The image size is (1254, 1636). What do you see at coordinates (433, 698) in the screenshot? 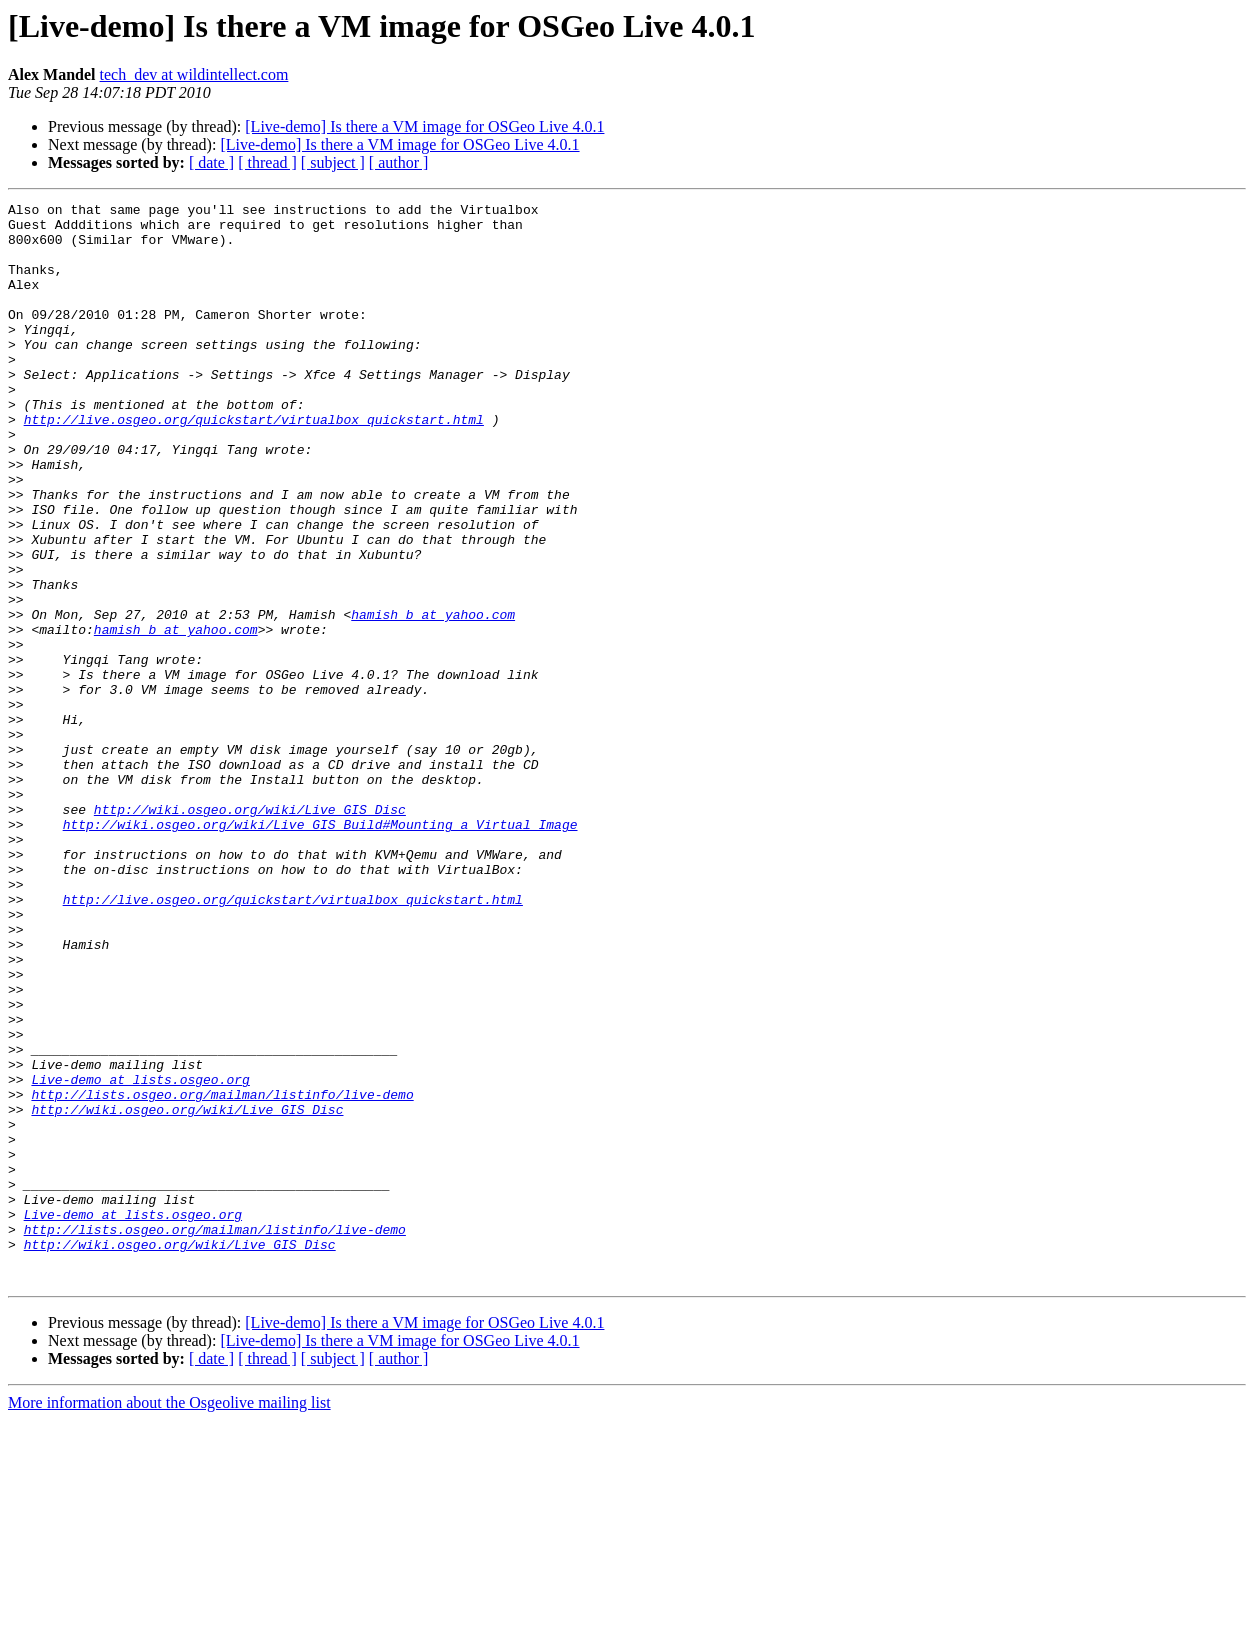
I see `hamish_b at yahoo.com` at bounding box center [433, 698].